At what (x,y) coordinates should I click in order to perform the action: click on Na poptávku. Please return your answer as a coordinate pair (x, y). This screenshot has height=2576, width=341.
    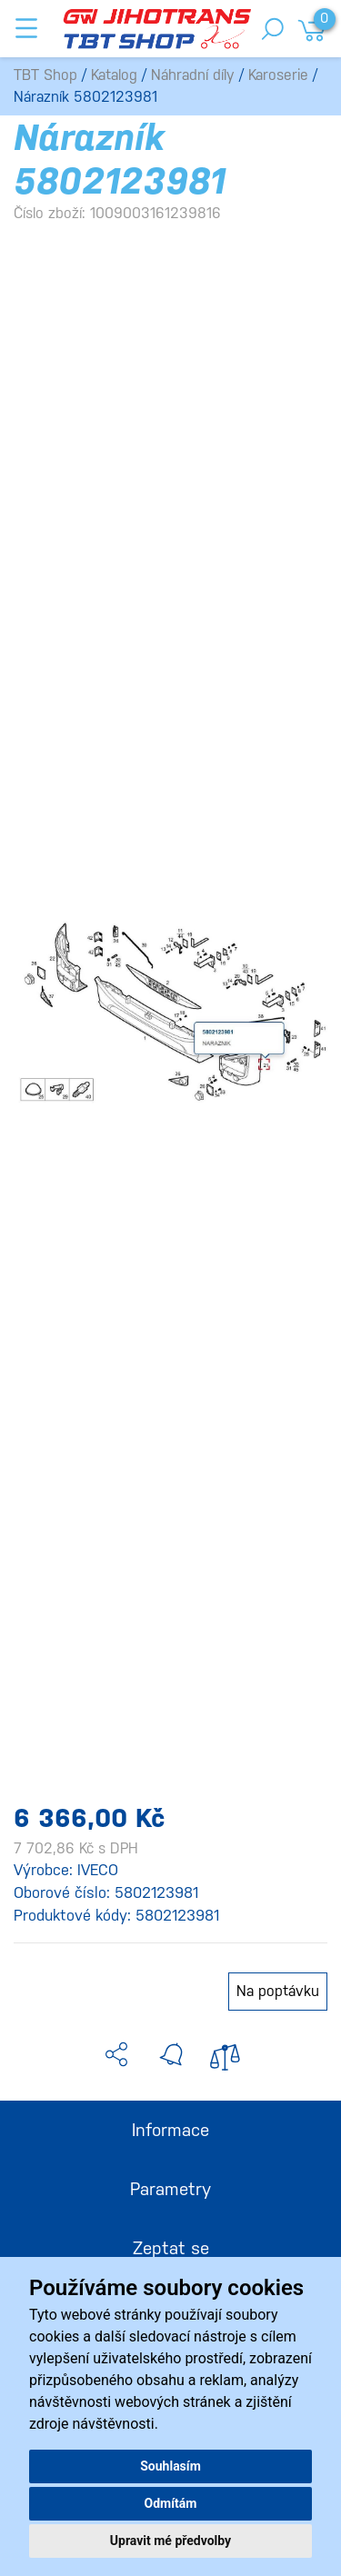
    Looking at the image, I should click on (277, 1991).